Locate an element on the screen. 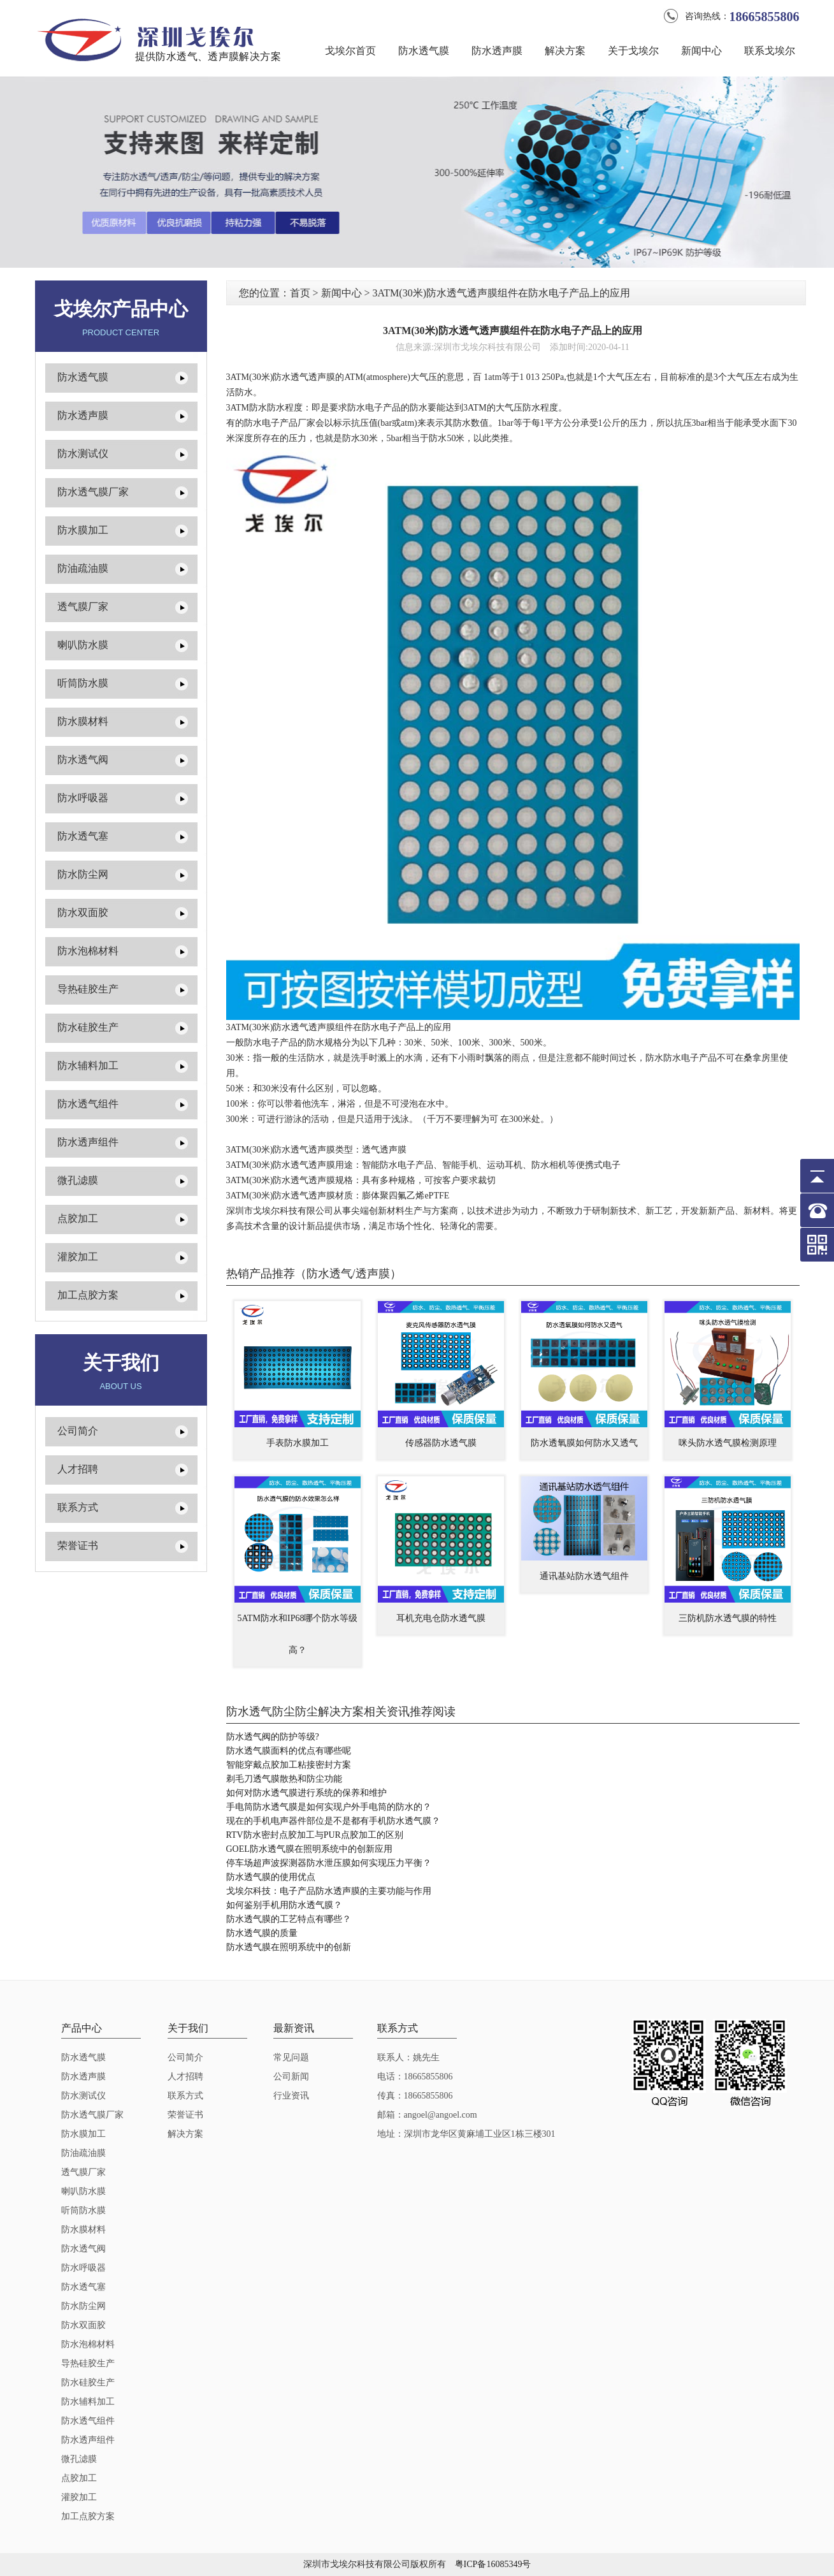 The image size is (834, 2576). 剃毛刀透气膜散热和防尘功能 is located at coordinates (284, 1779).